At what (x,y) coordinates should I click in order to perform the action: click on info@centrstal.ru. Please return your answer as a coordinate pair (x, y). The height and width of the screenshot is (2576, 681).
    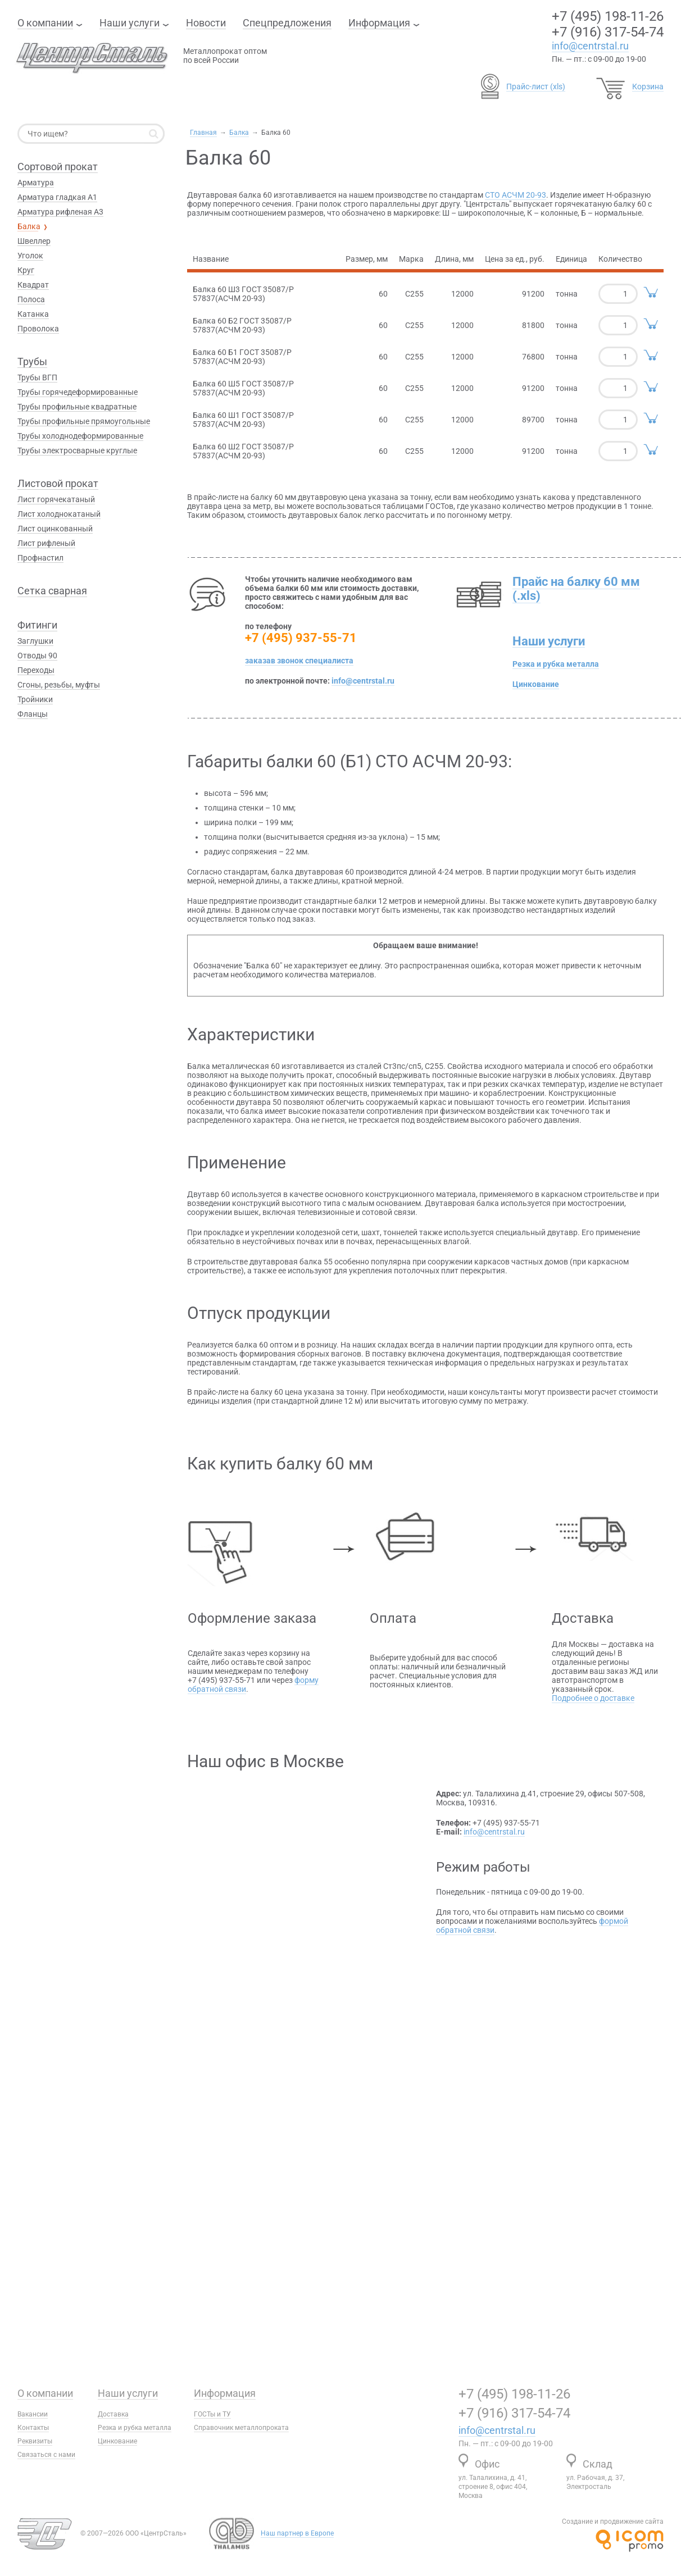
    Looking at the image, I should click on (590, 46).